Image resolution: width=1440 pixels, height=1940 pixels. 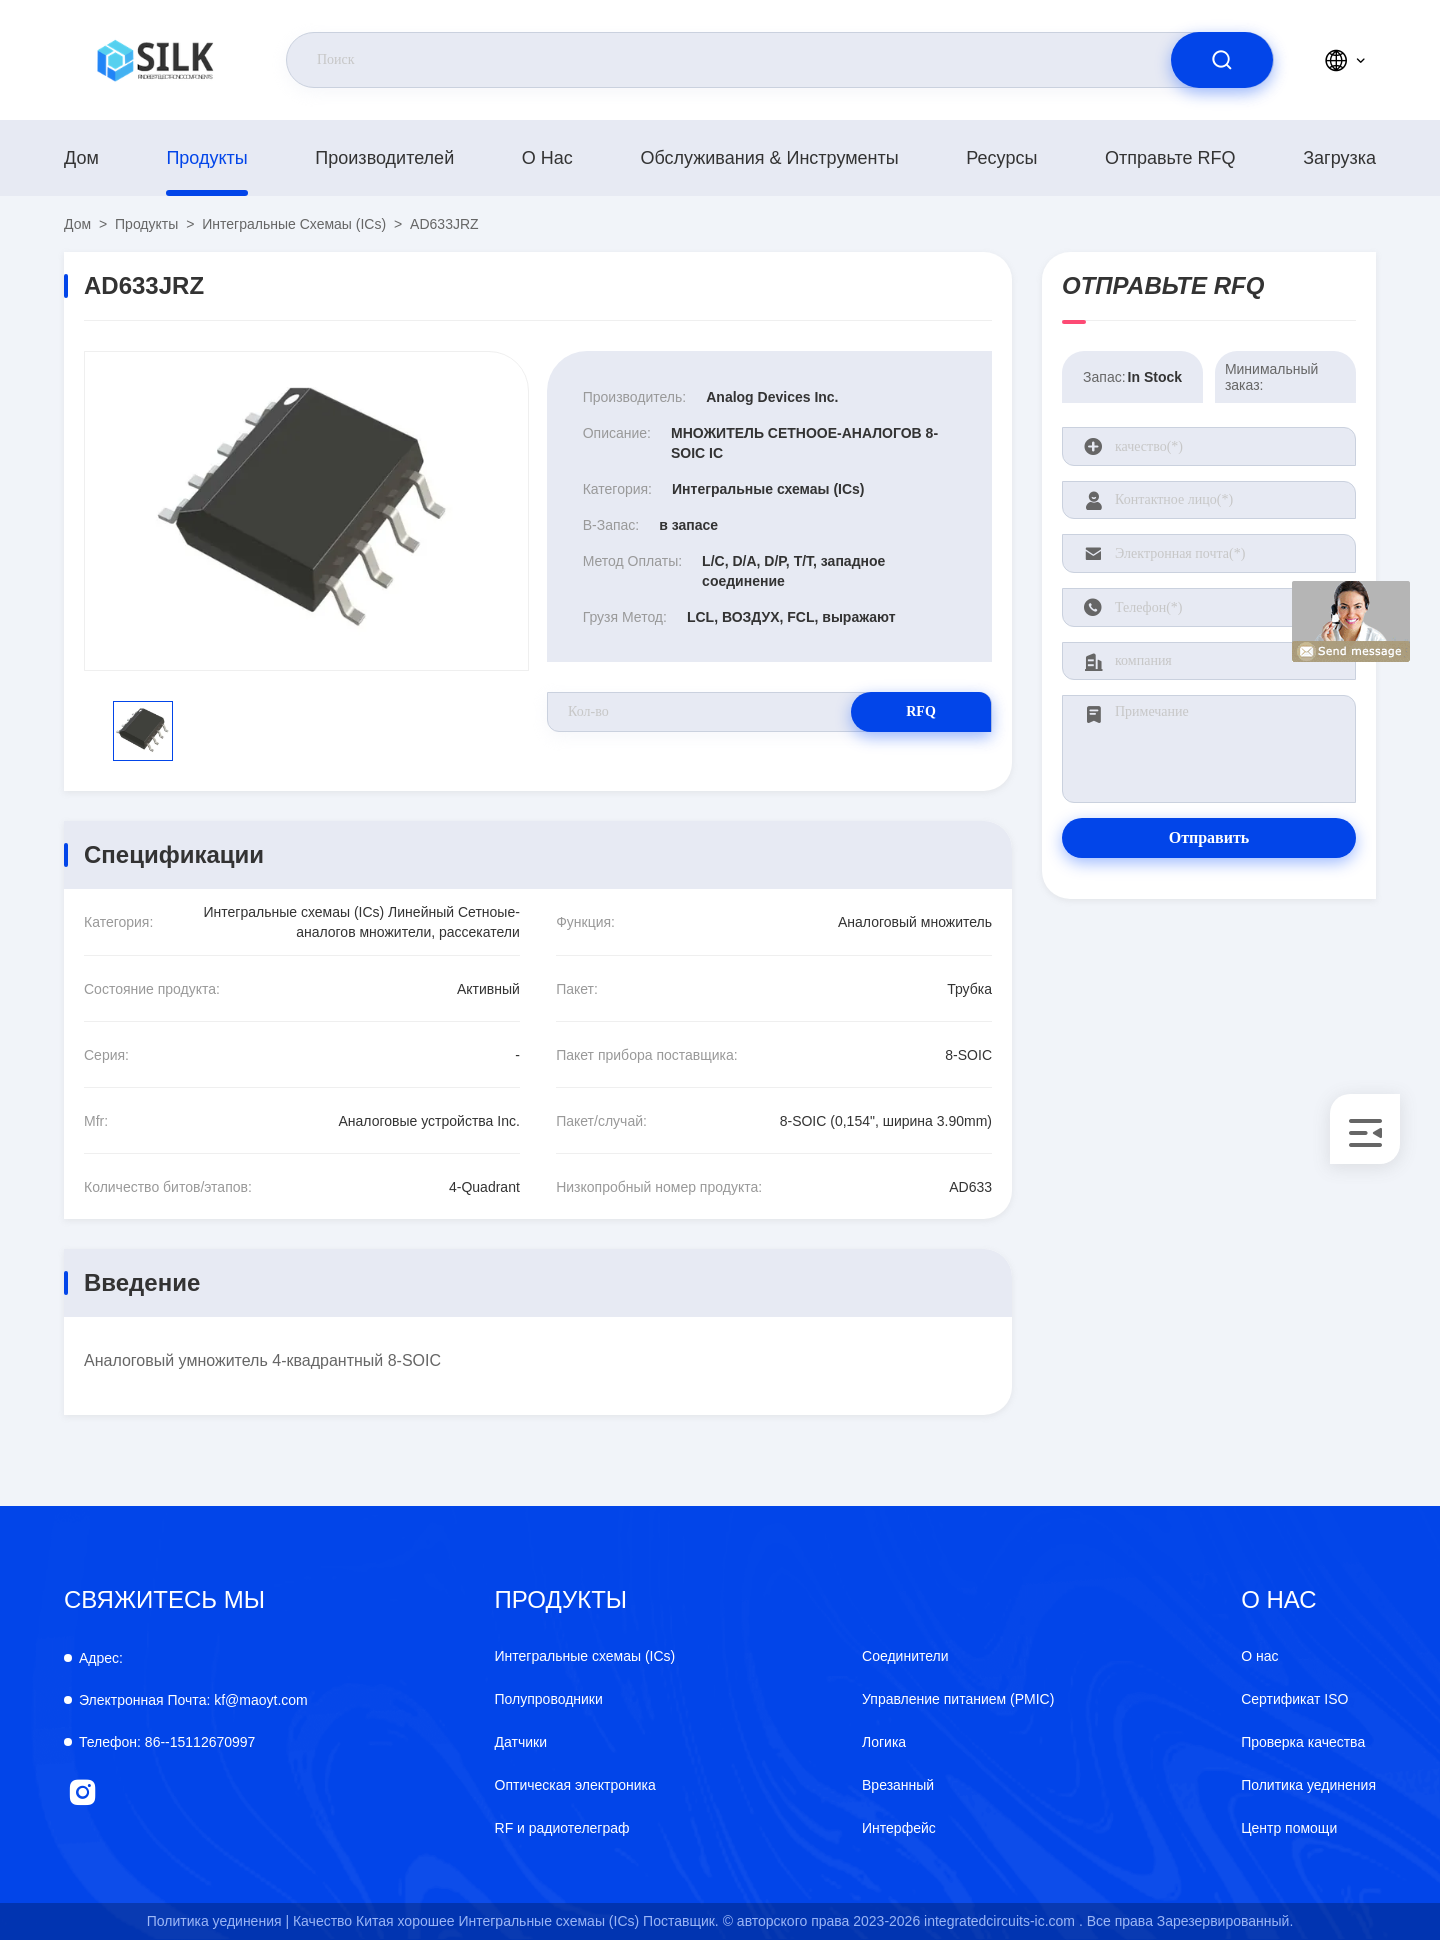 I want to click on Интегральные схемаы (ICs), so click(x=294, y=224).